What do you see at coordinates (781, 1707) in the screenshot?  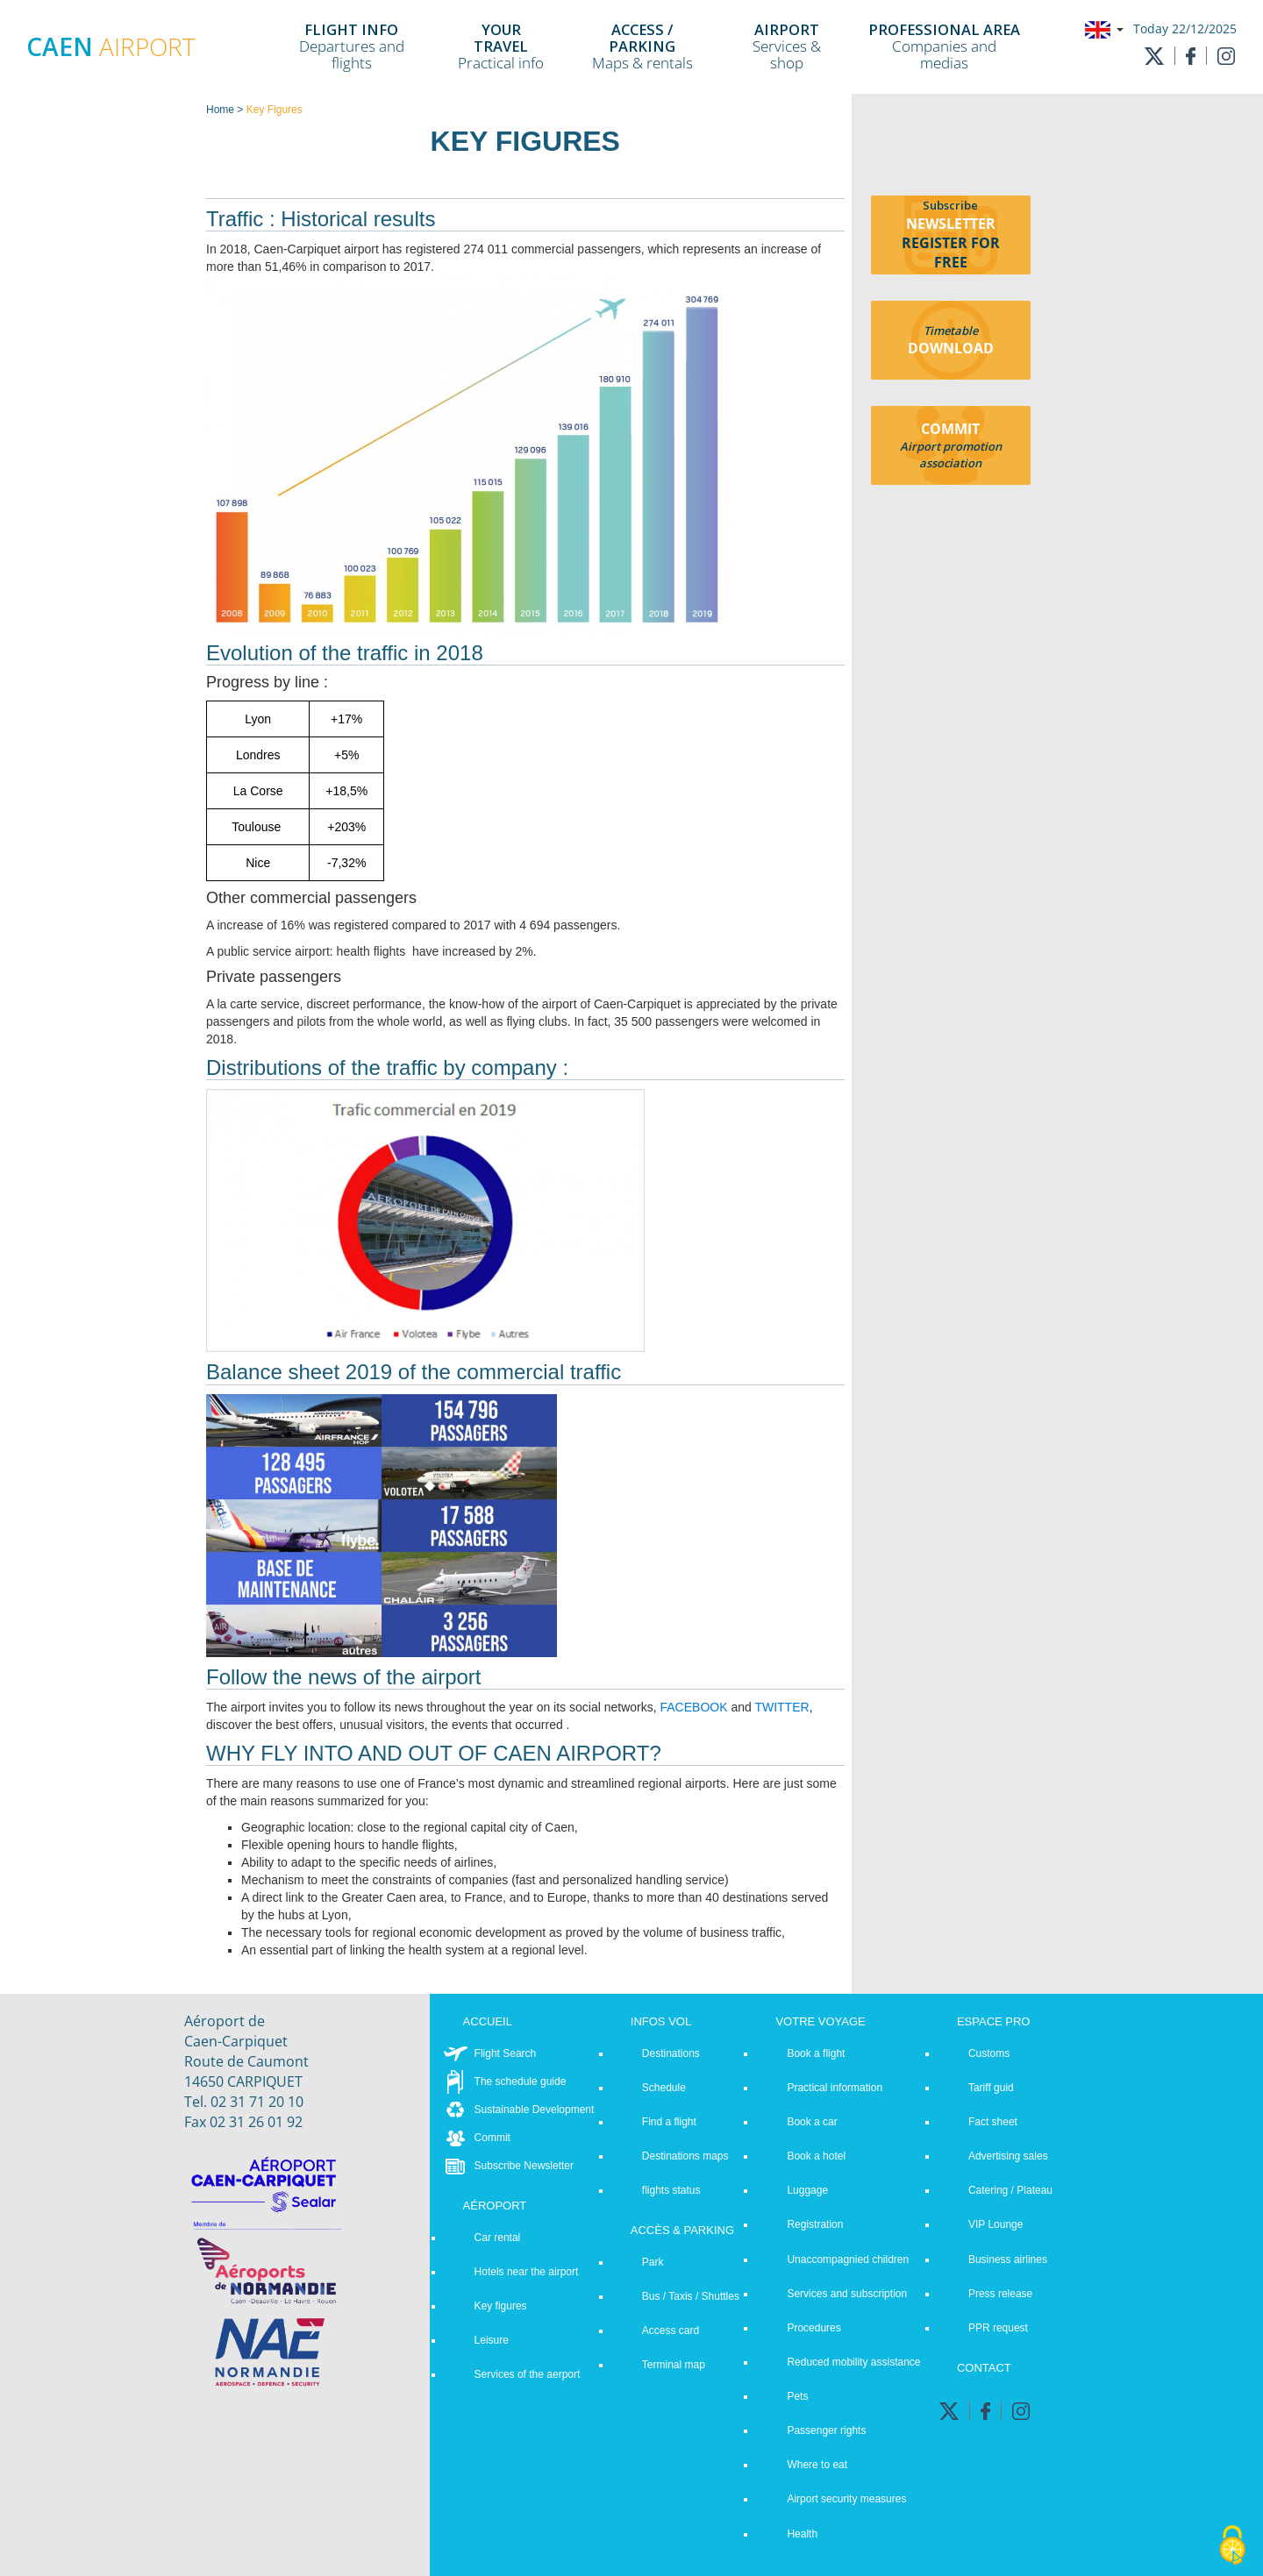 I see `TWITTER` at bounding box center [781, 1707].